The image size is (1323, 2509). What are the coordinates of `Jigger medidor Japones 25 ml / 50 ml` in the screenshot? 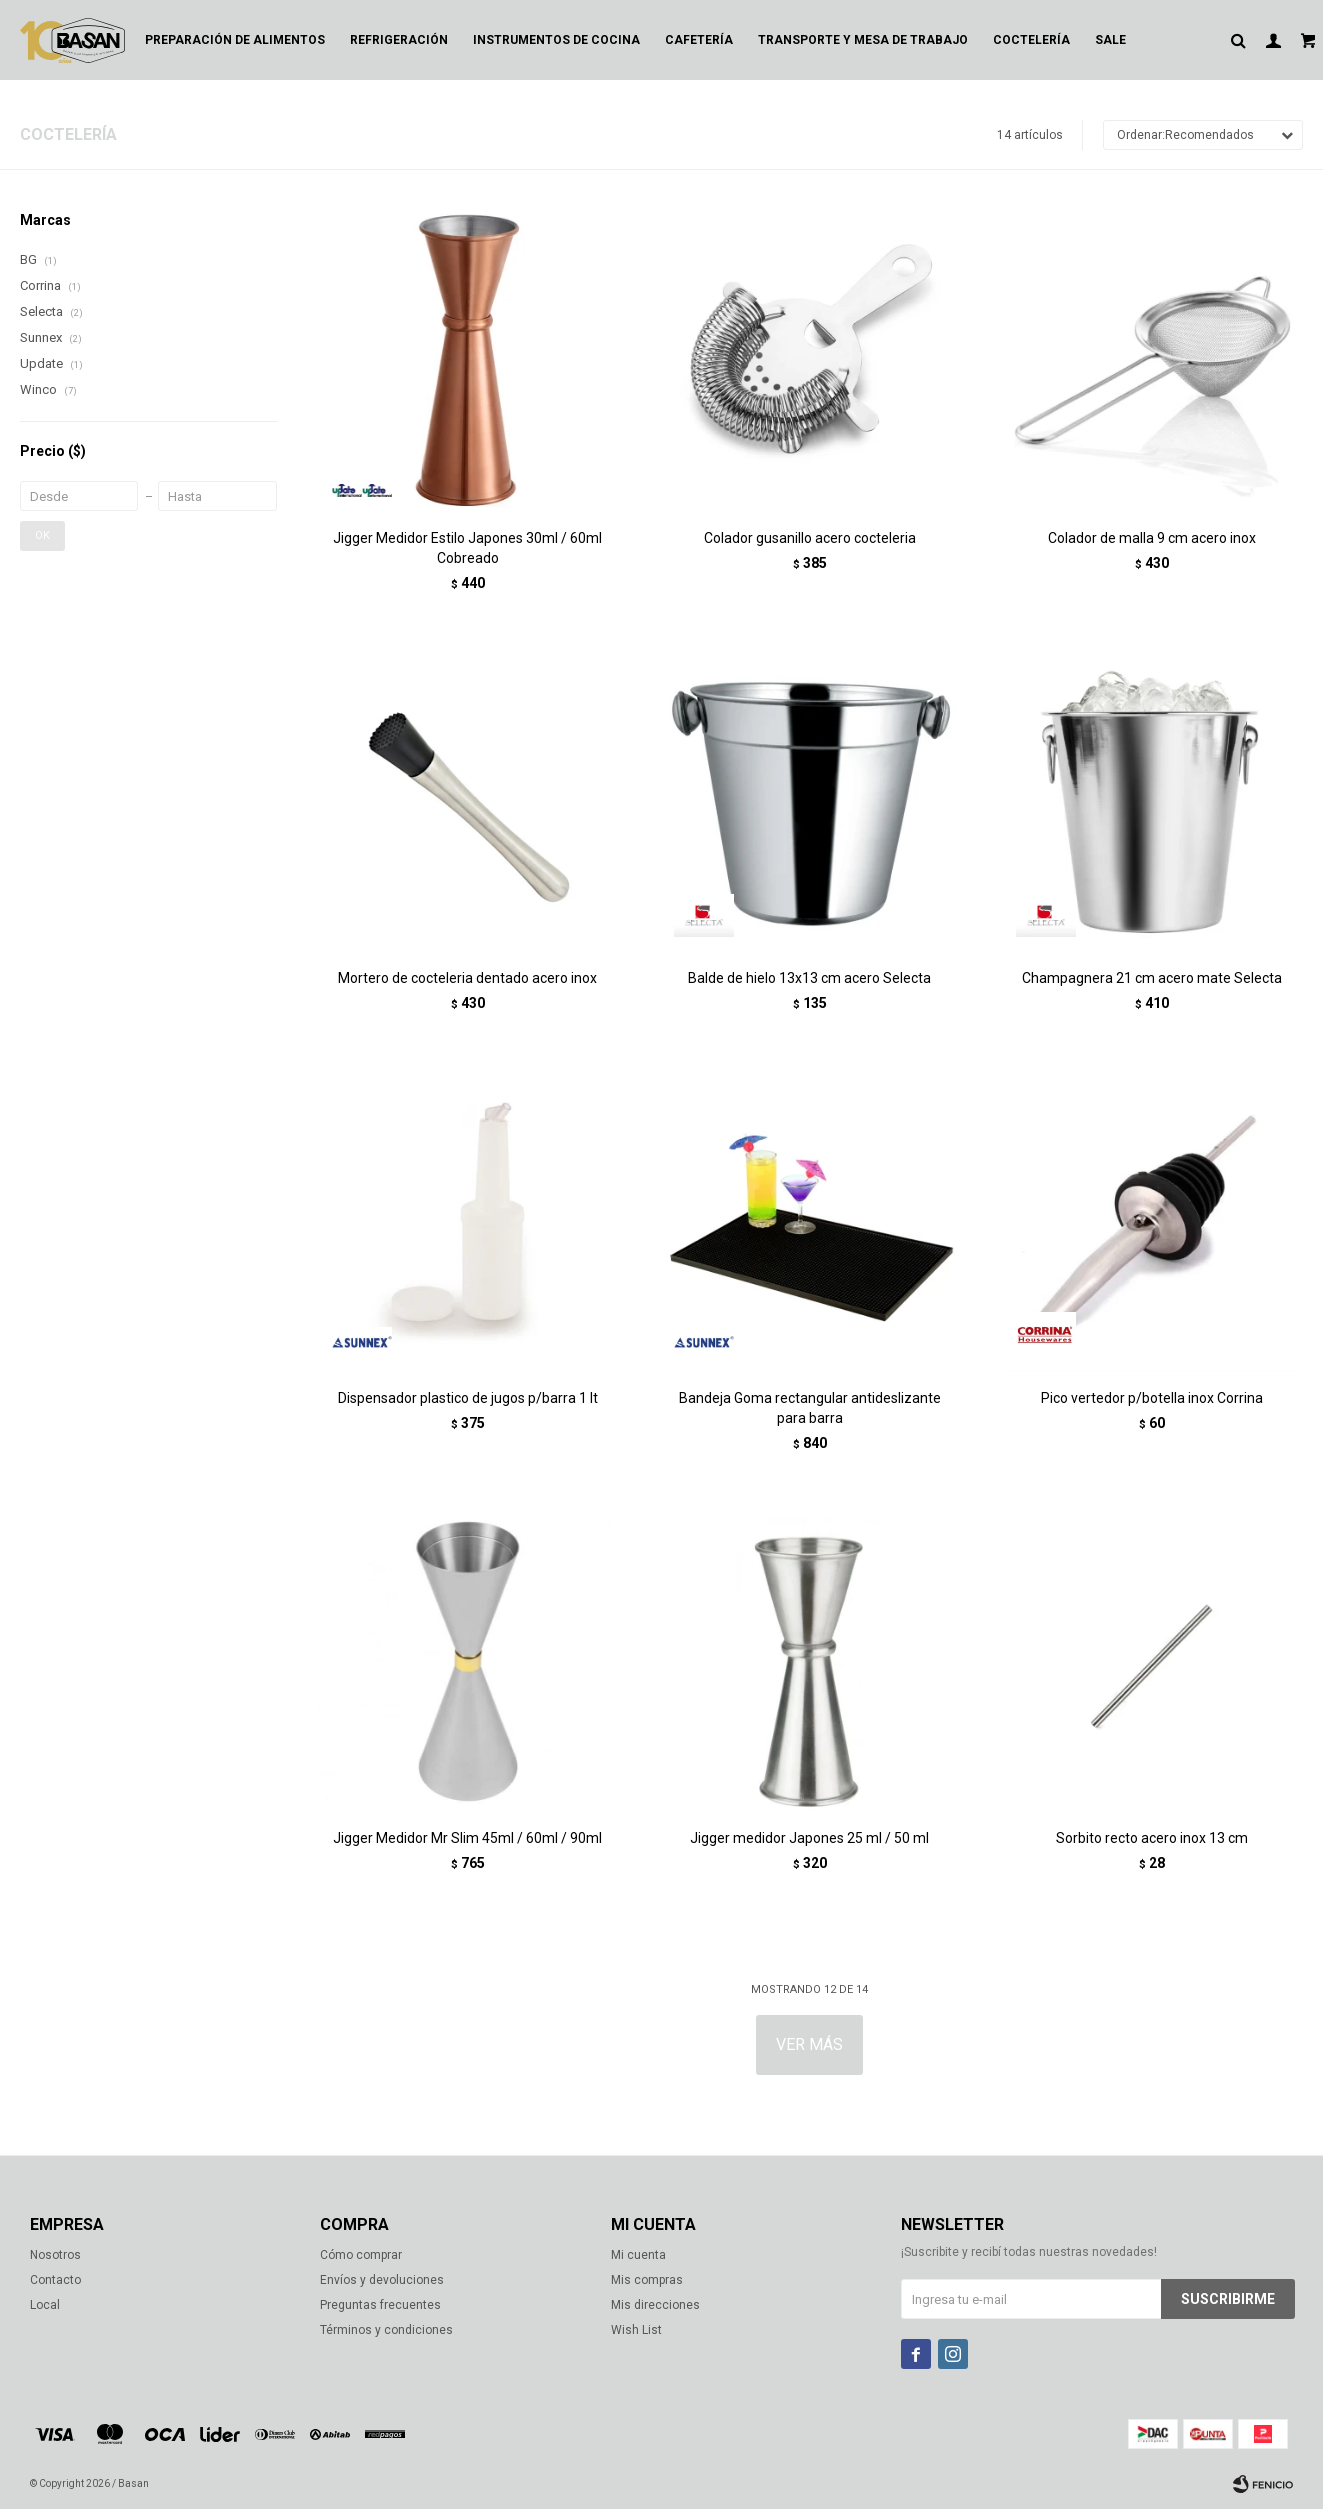 It's located at (809, 1838).